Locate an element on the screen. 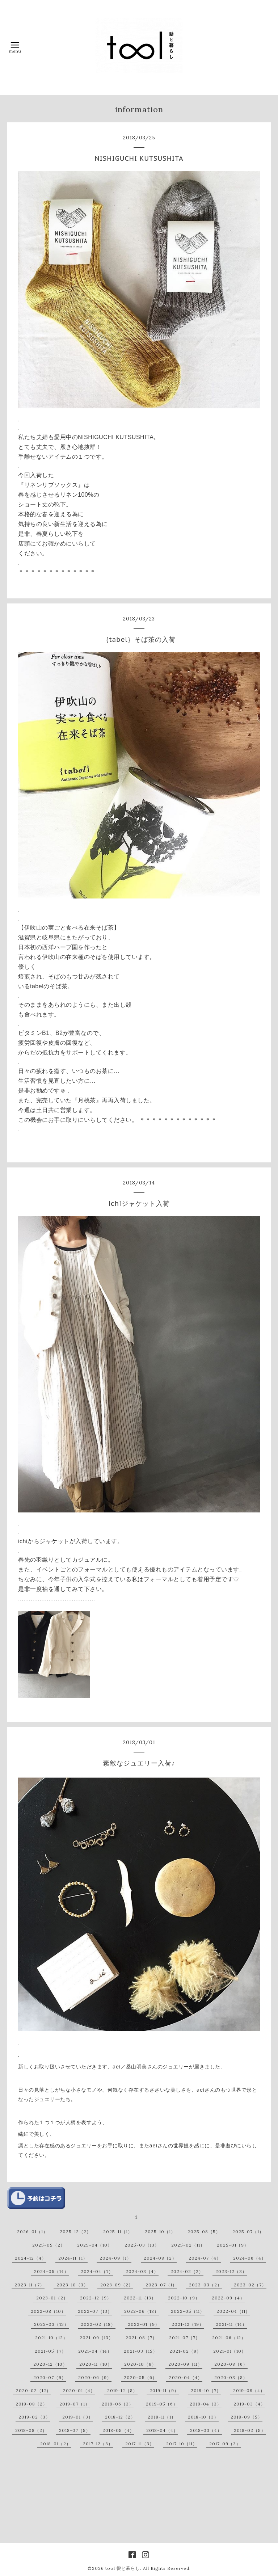 This screenshot has width=278, height=2576. 2021-11（14） is located at coordinates (231, 2324).